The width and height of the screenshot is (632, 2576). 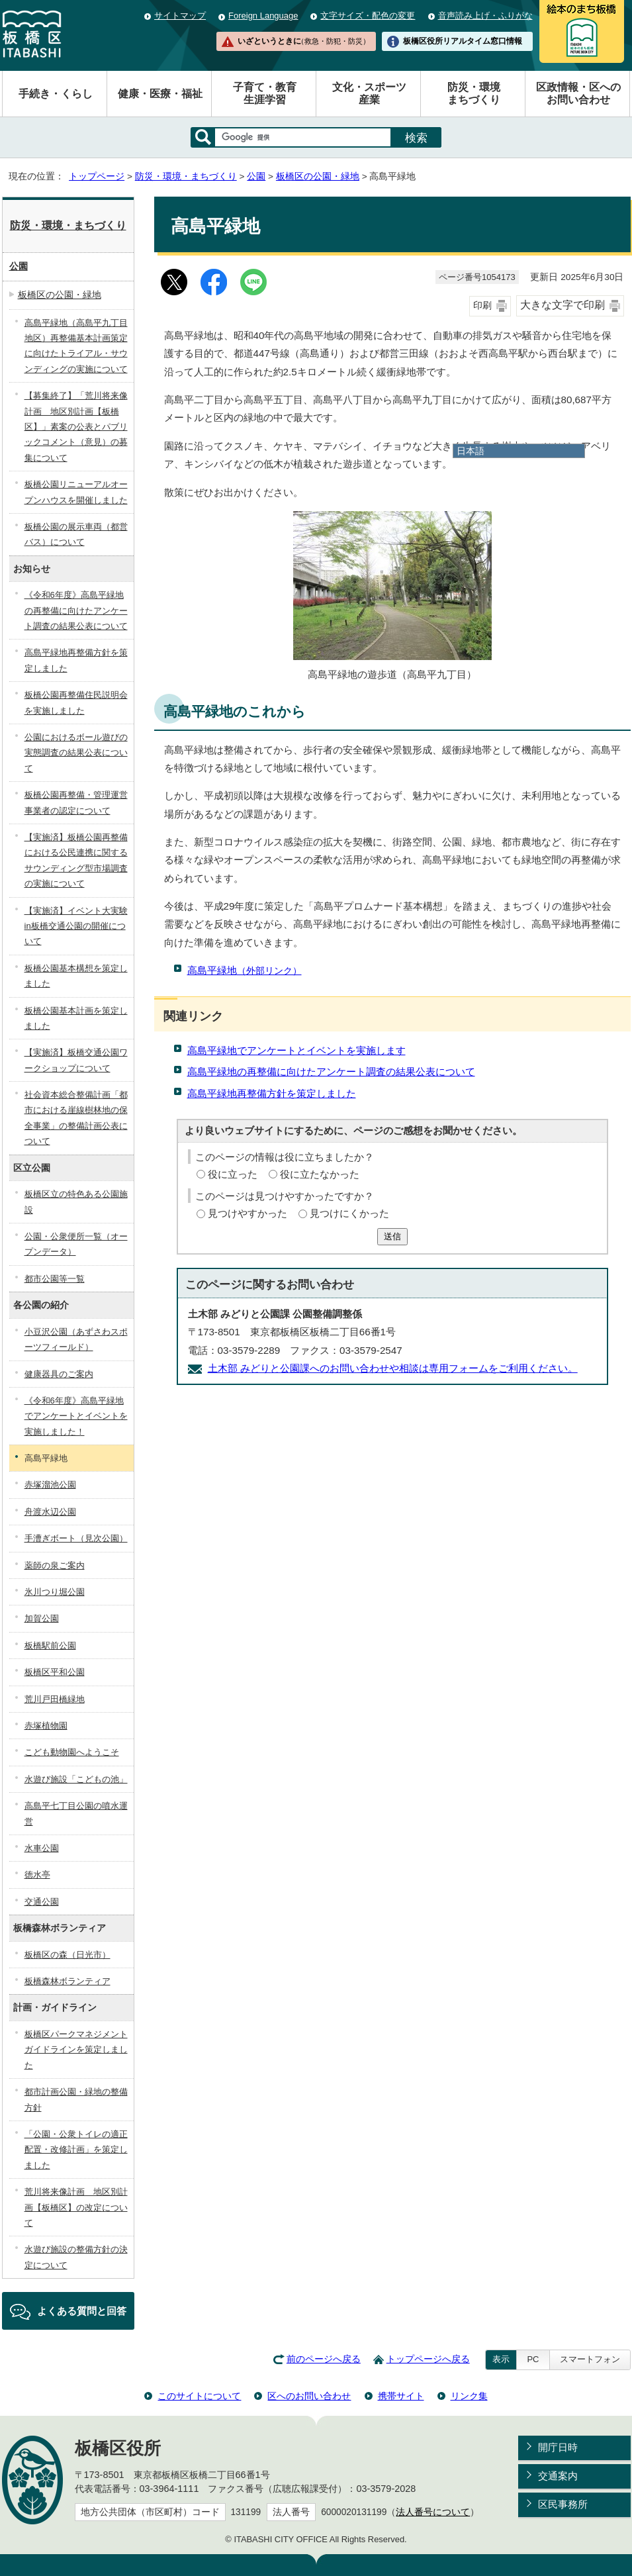 I want to click on 都市計画公園・緑地の整備方針, so click(x=76, y=2099).